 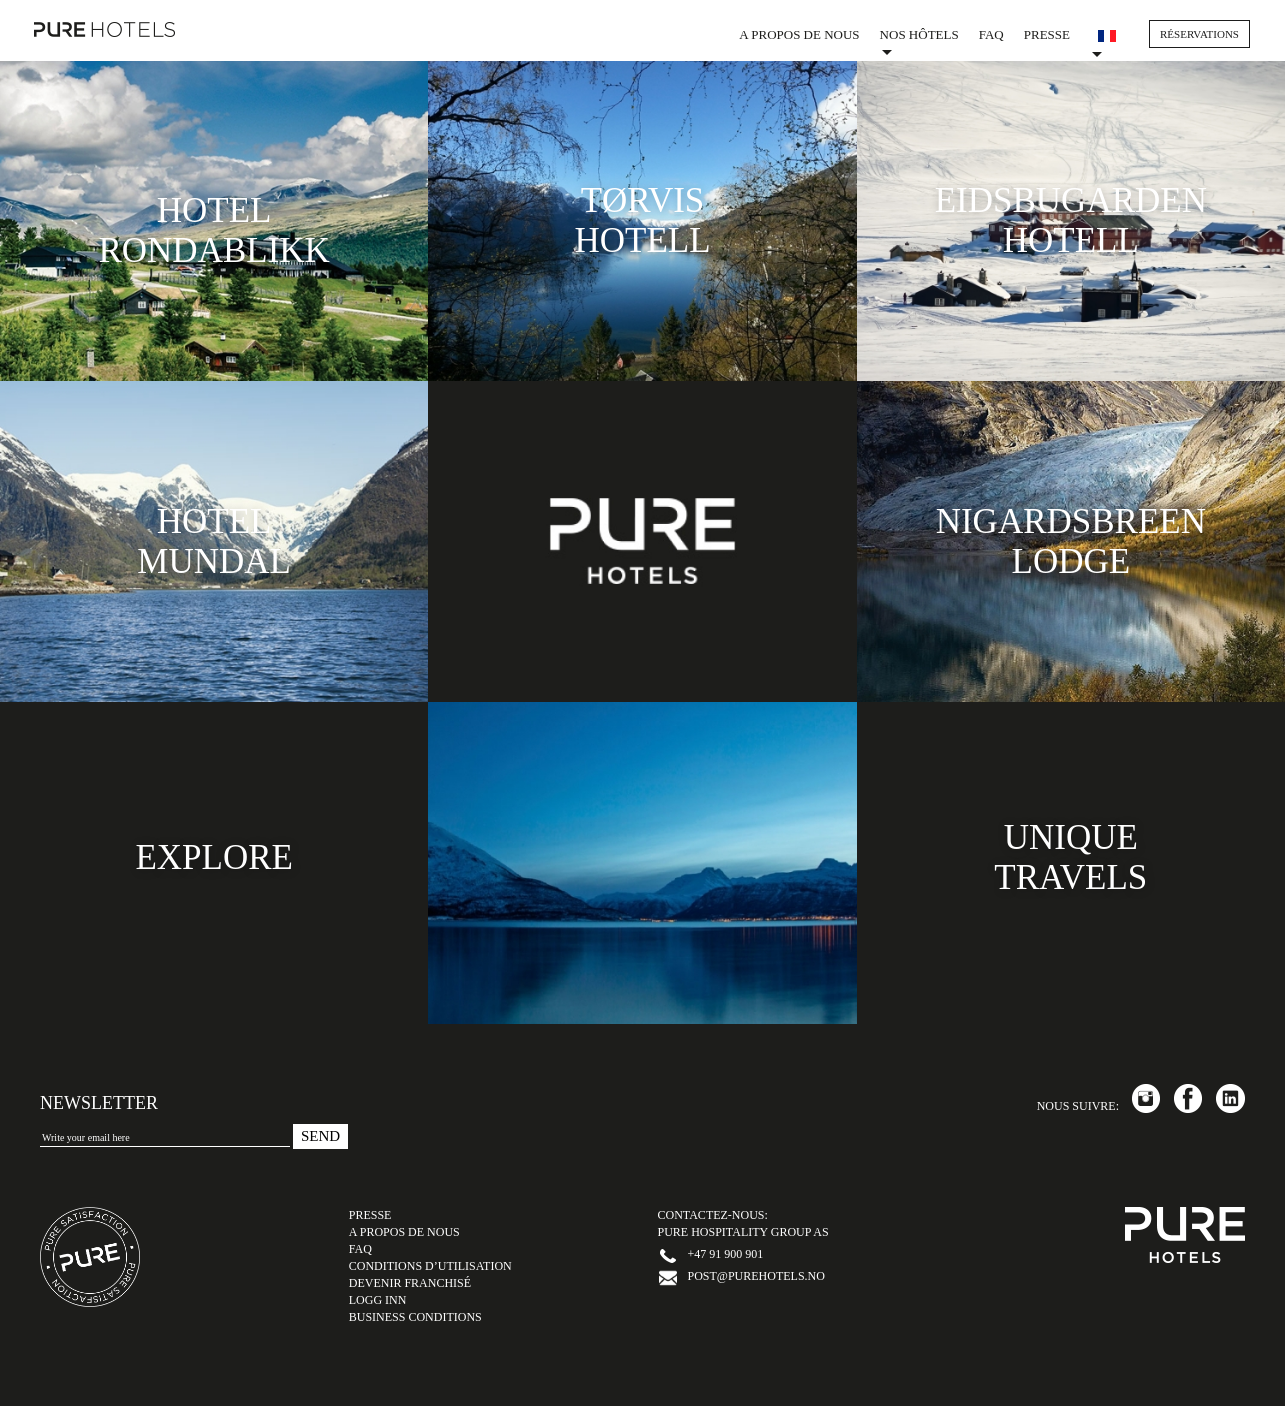 I want to click on Business Conditions, so click(x=415, y=1317).